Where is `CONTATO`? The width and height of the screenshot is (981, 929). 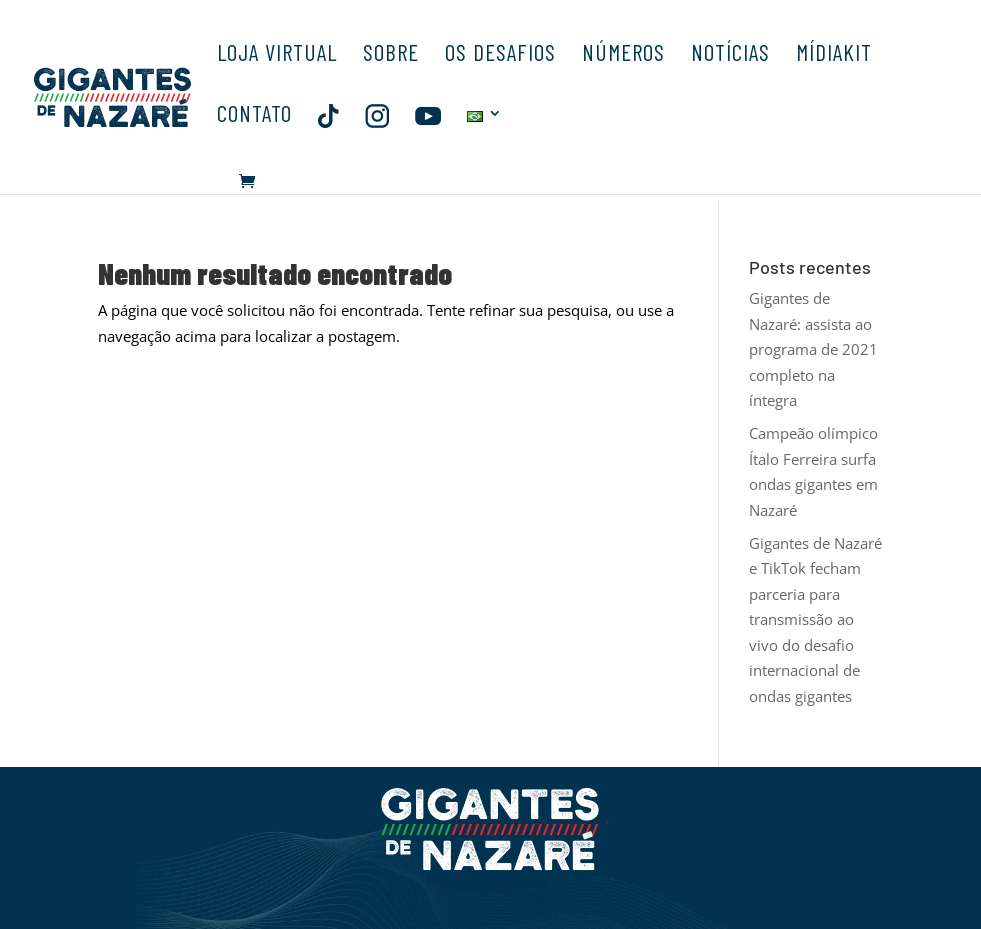 CONTATO is located at coordinates (254, 116).